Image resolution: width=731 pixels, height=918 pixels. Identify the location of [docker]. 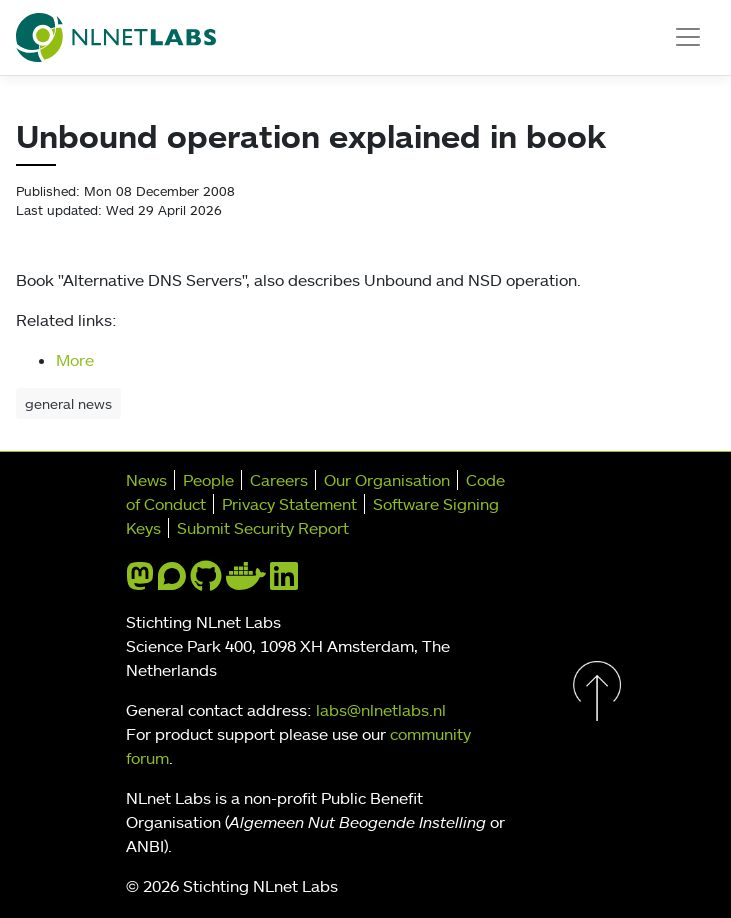
(246, 582).